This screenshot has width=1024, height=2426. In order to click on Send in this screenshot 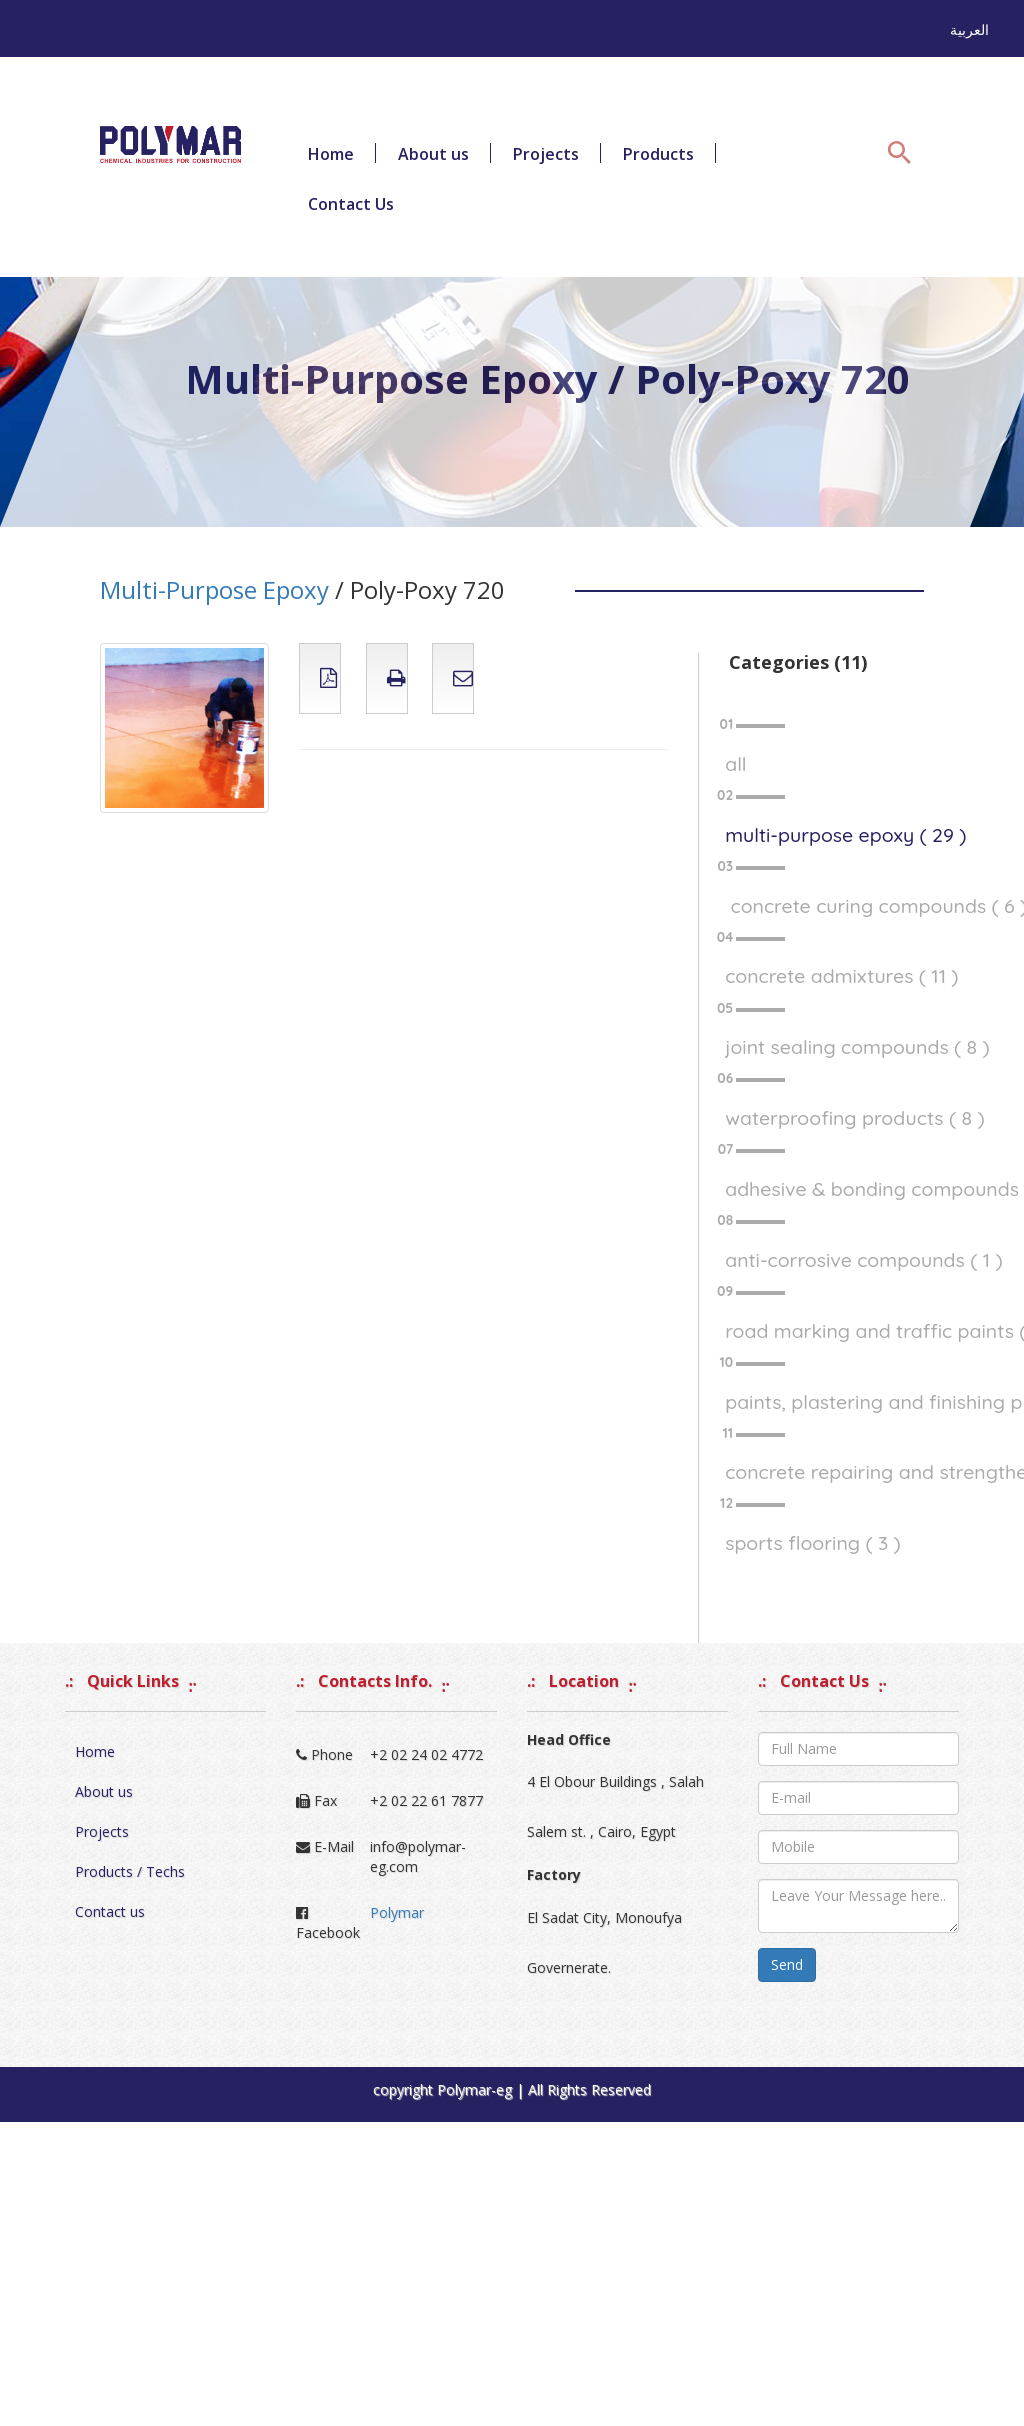, I will do `click(787, 1964)`.